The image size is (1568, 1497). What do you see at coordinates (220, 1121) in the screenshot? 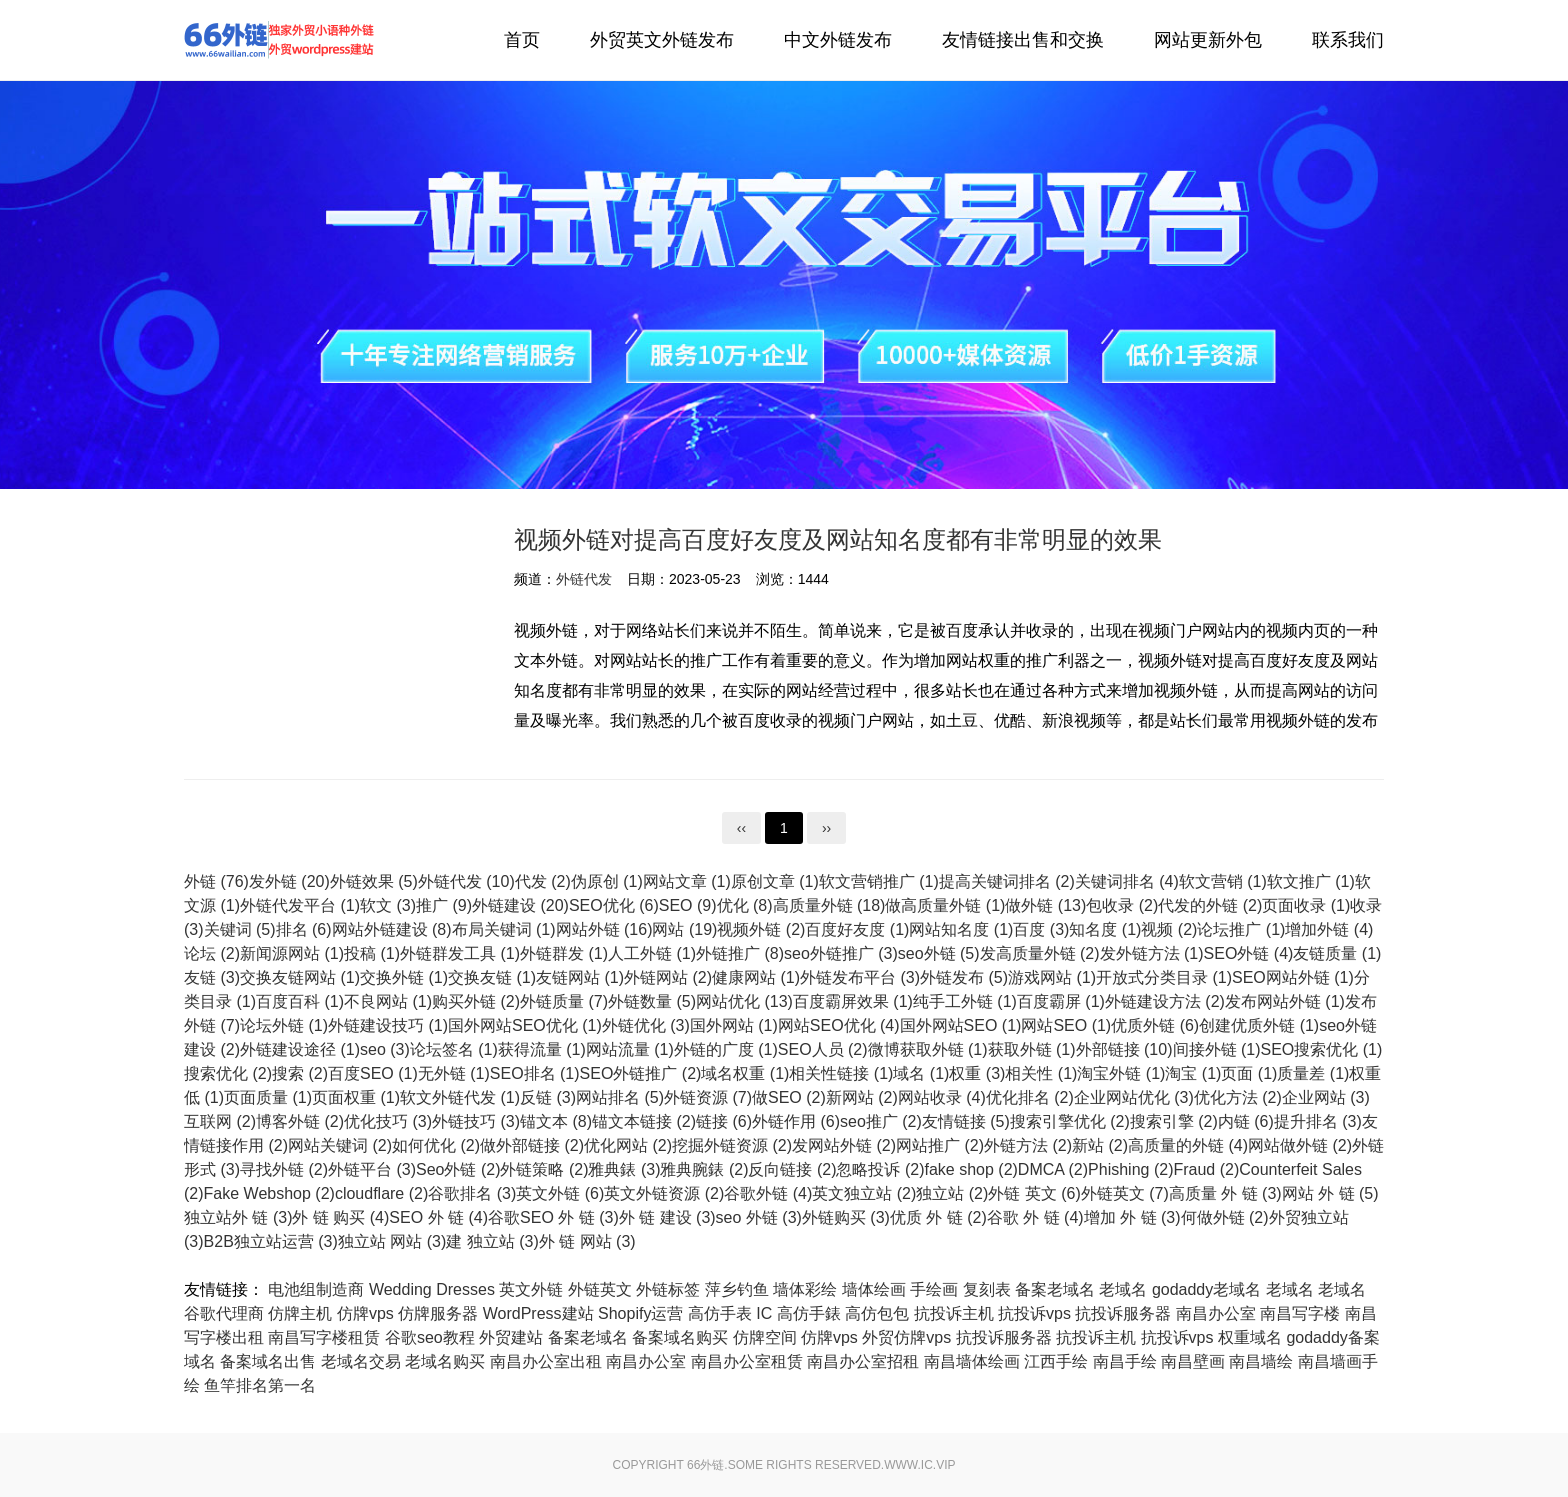
I see `互联网` at bounding box center [220, 1121].